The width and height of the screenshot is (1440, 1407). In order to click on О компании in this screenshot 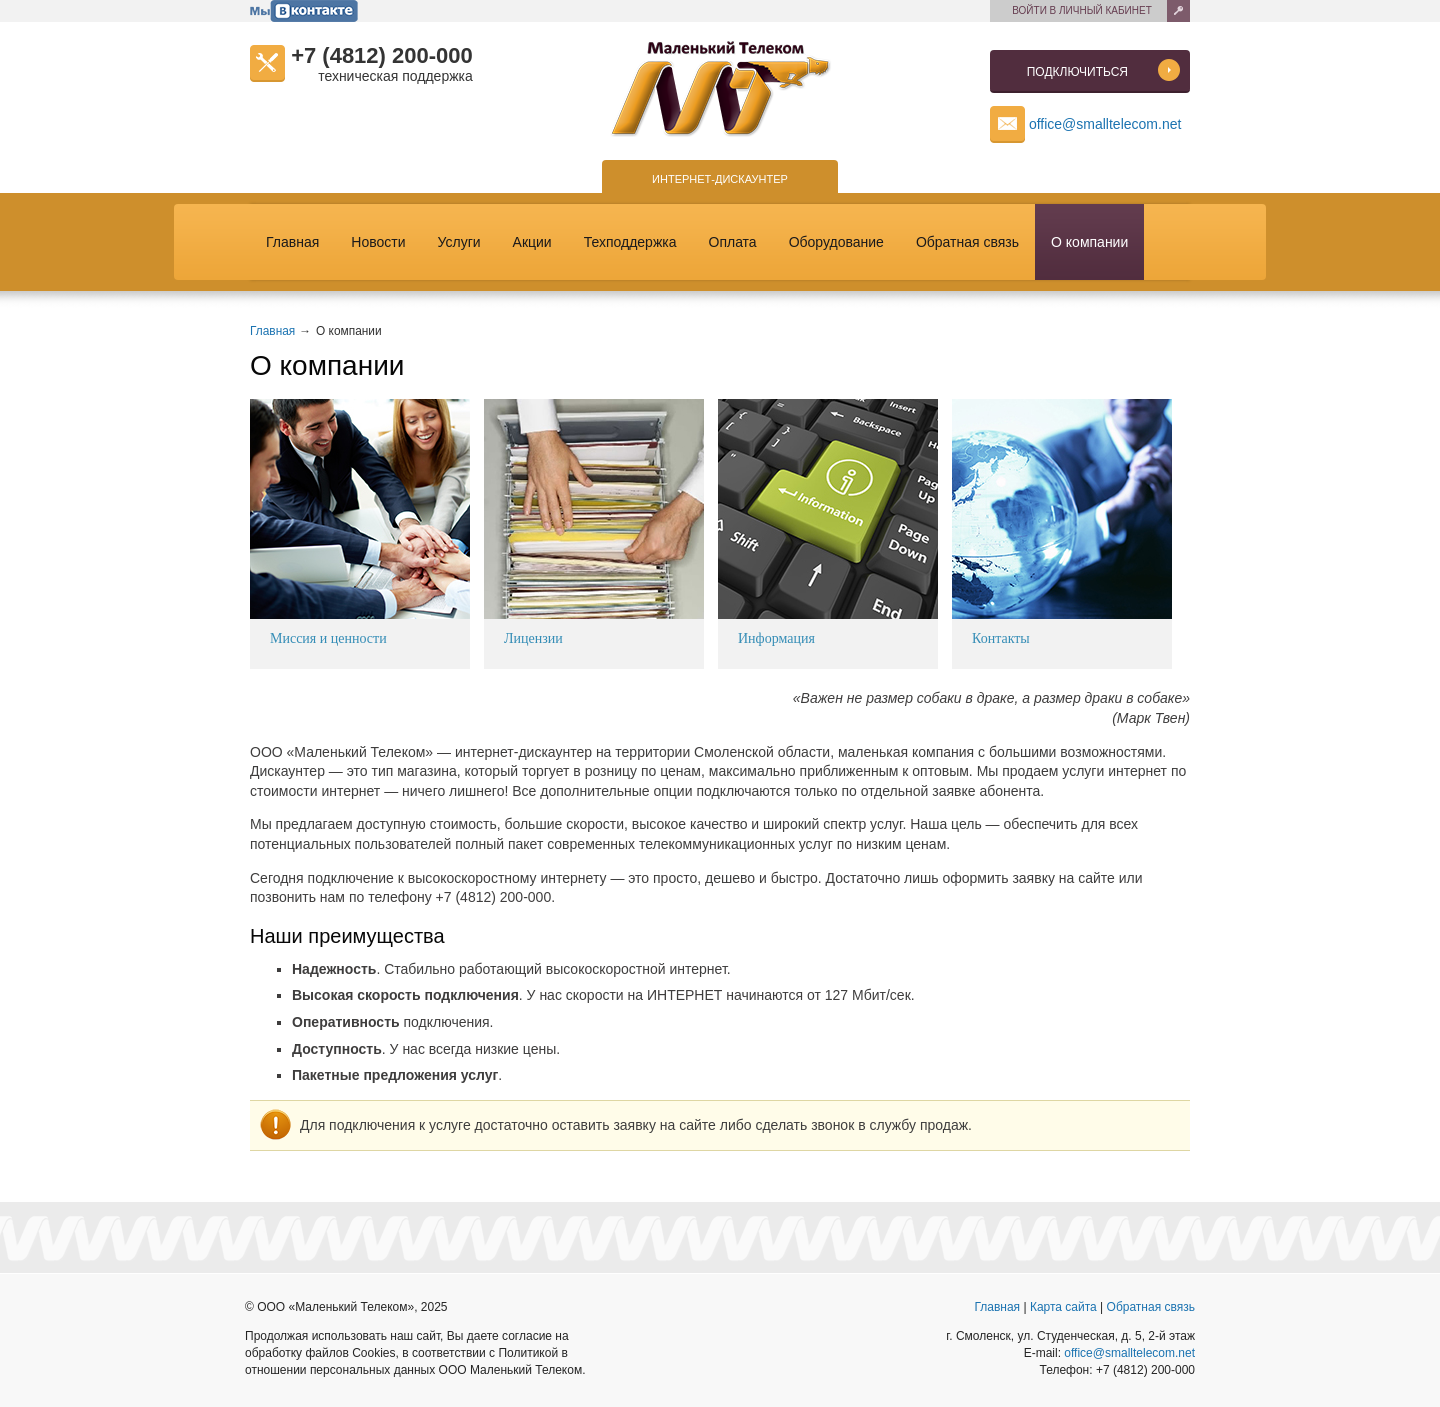, I will do `click(1089, 242)`.